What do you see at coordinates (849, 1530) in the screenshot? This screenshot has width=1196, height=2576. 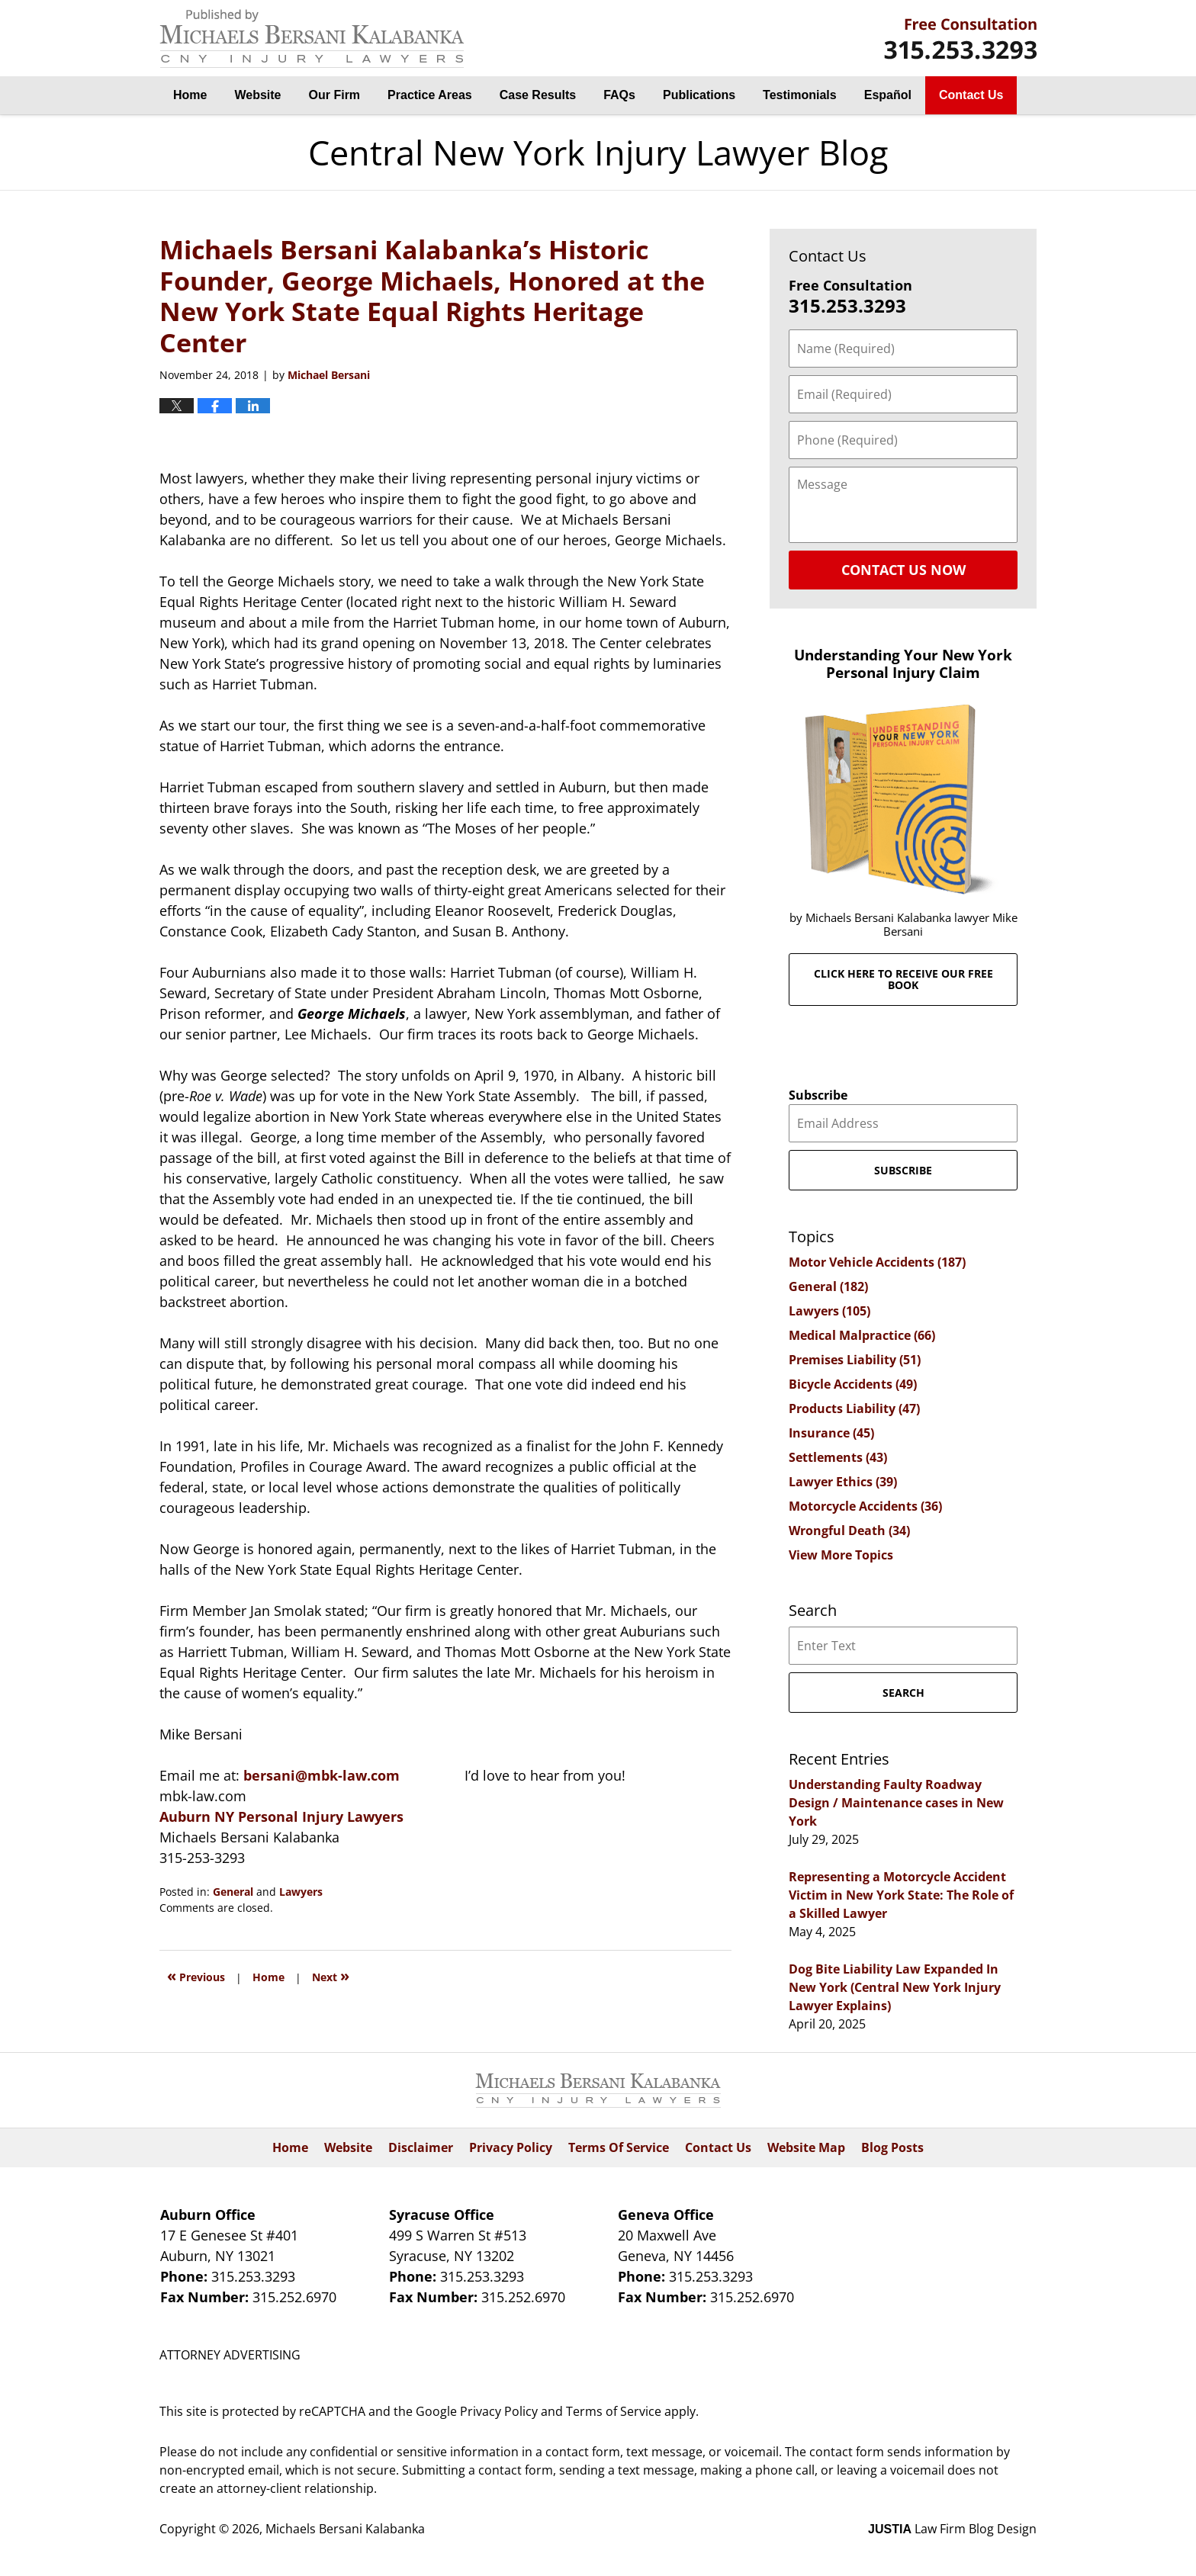 I see `Wrongful Death` at bounding box center [849, 1530].